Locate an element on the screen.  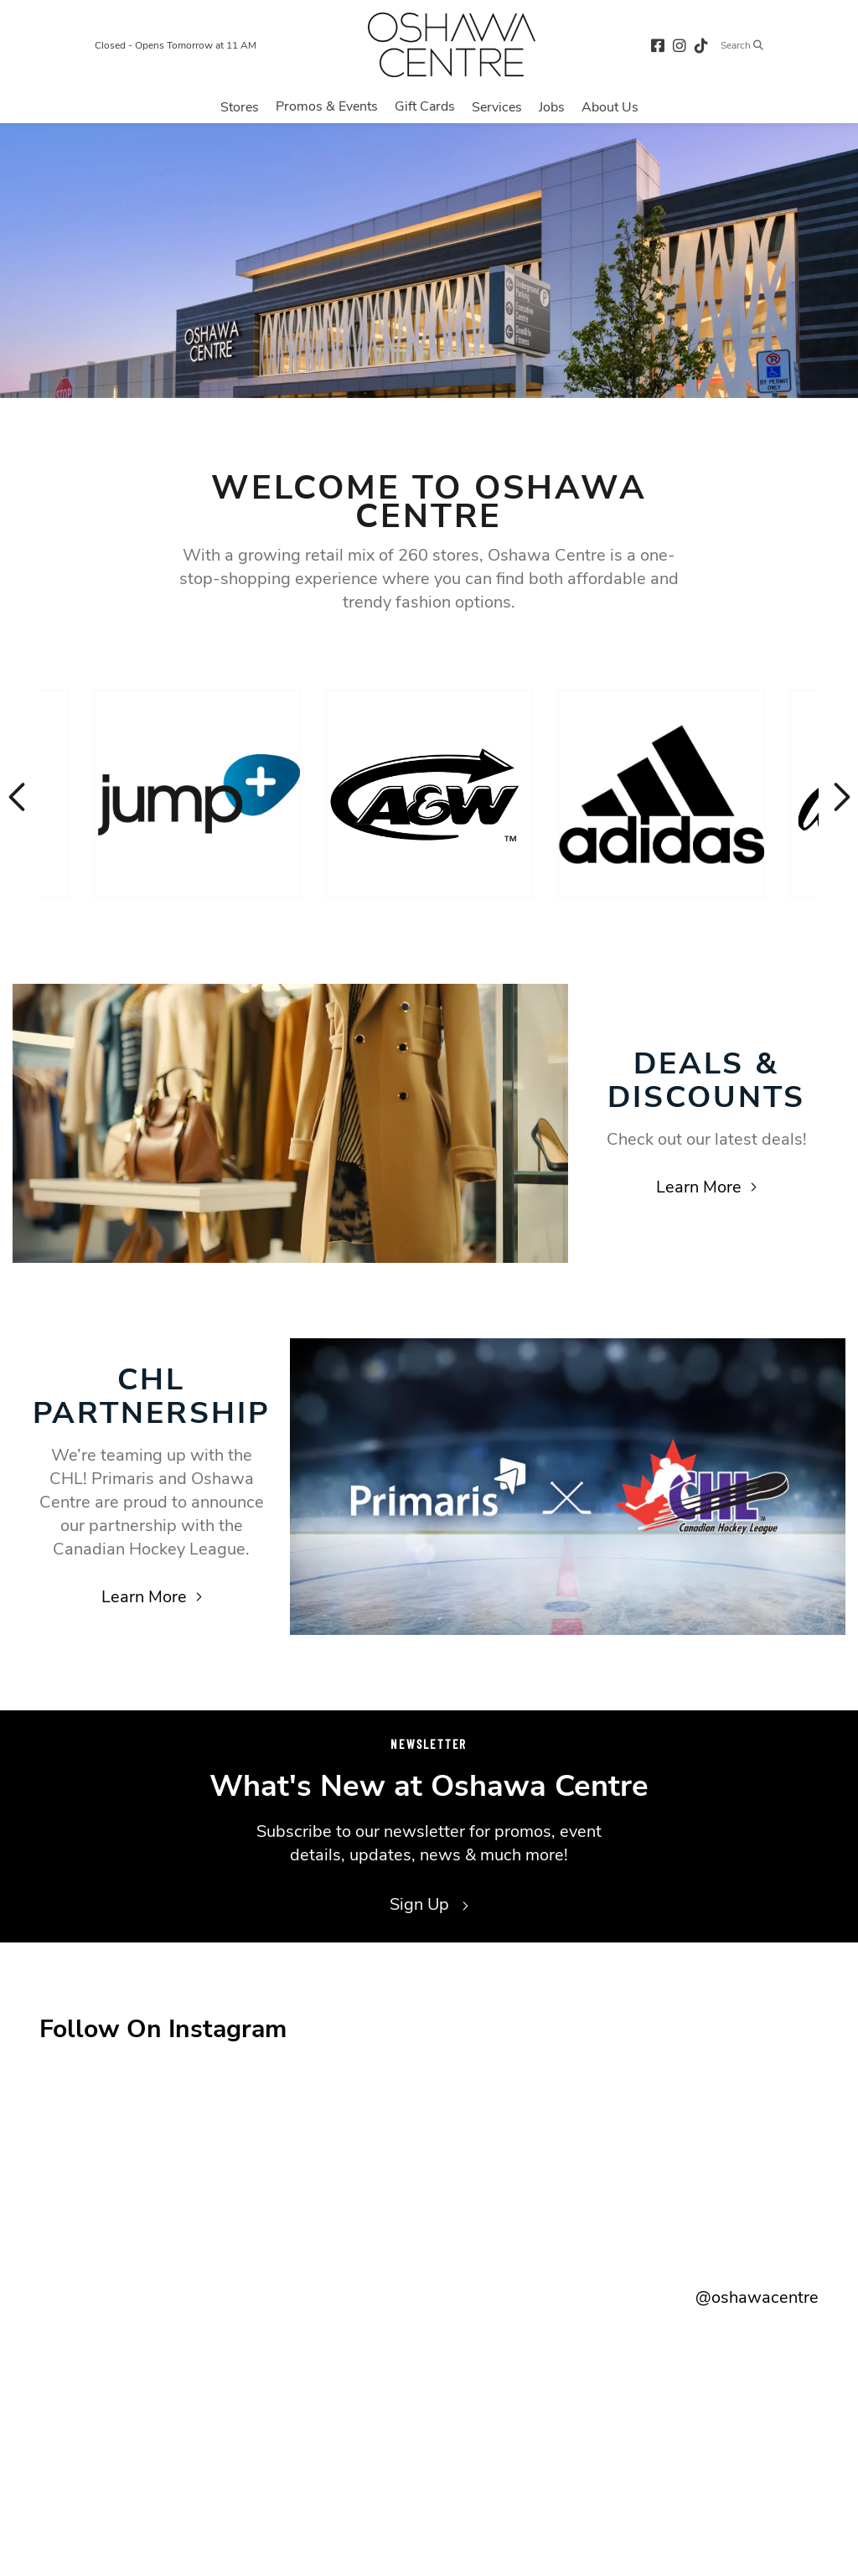
[Visit the store details page for: A & W] is located at coordinates (429, 794).